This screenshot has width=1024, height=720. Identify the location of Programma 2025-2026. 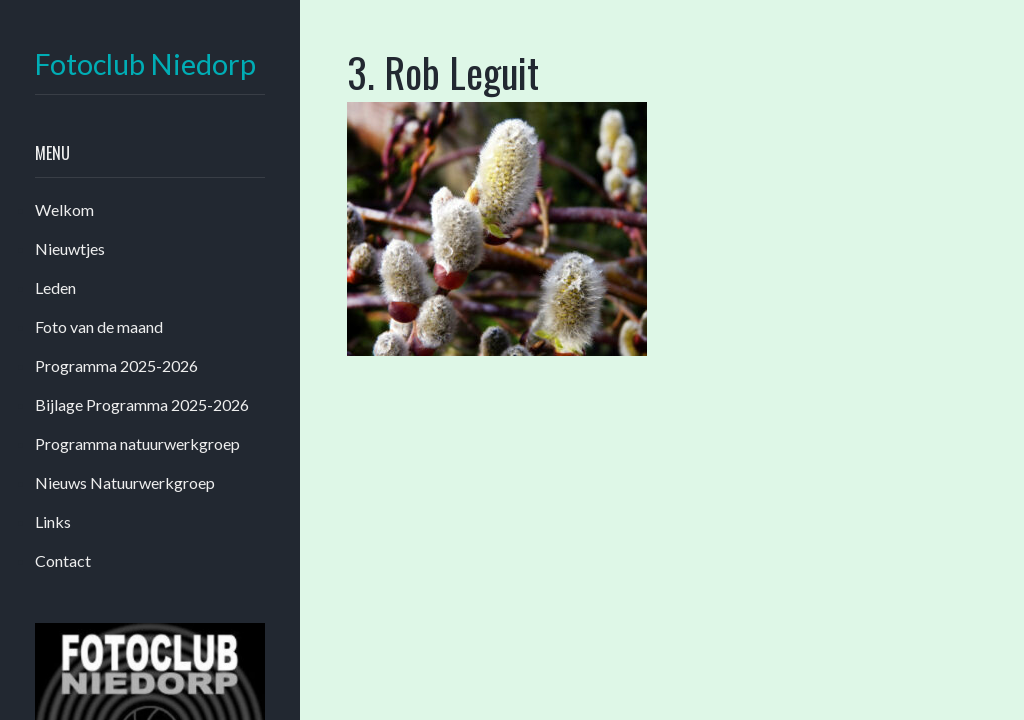
(116, 365).